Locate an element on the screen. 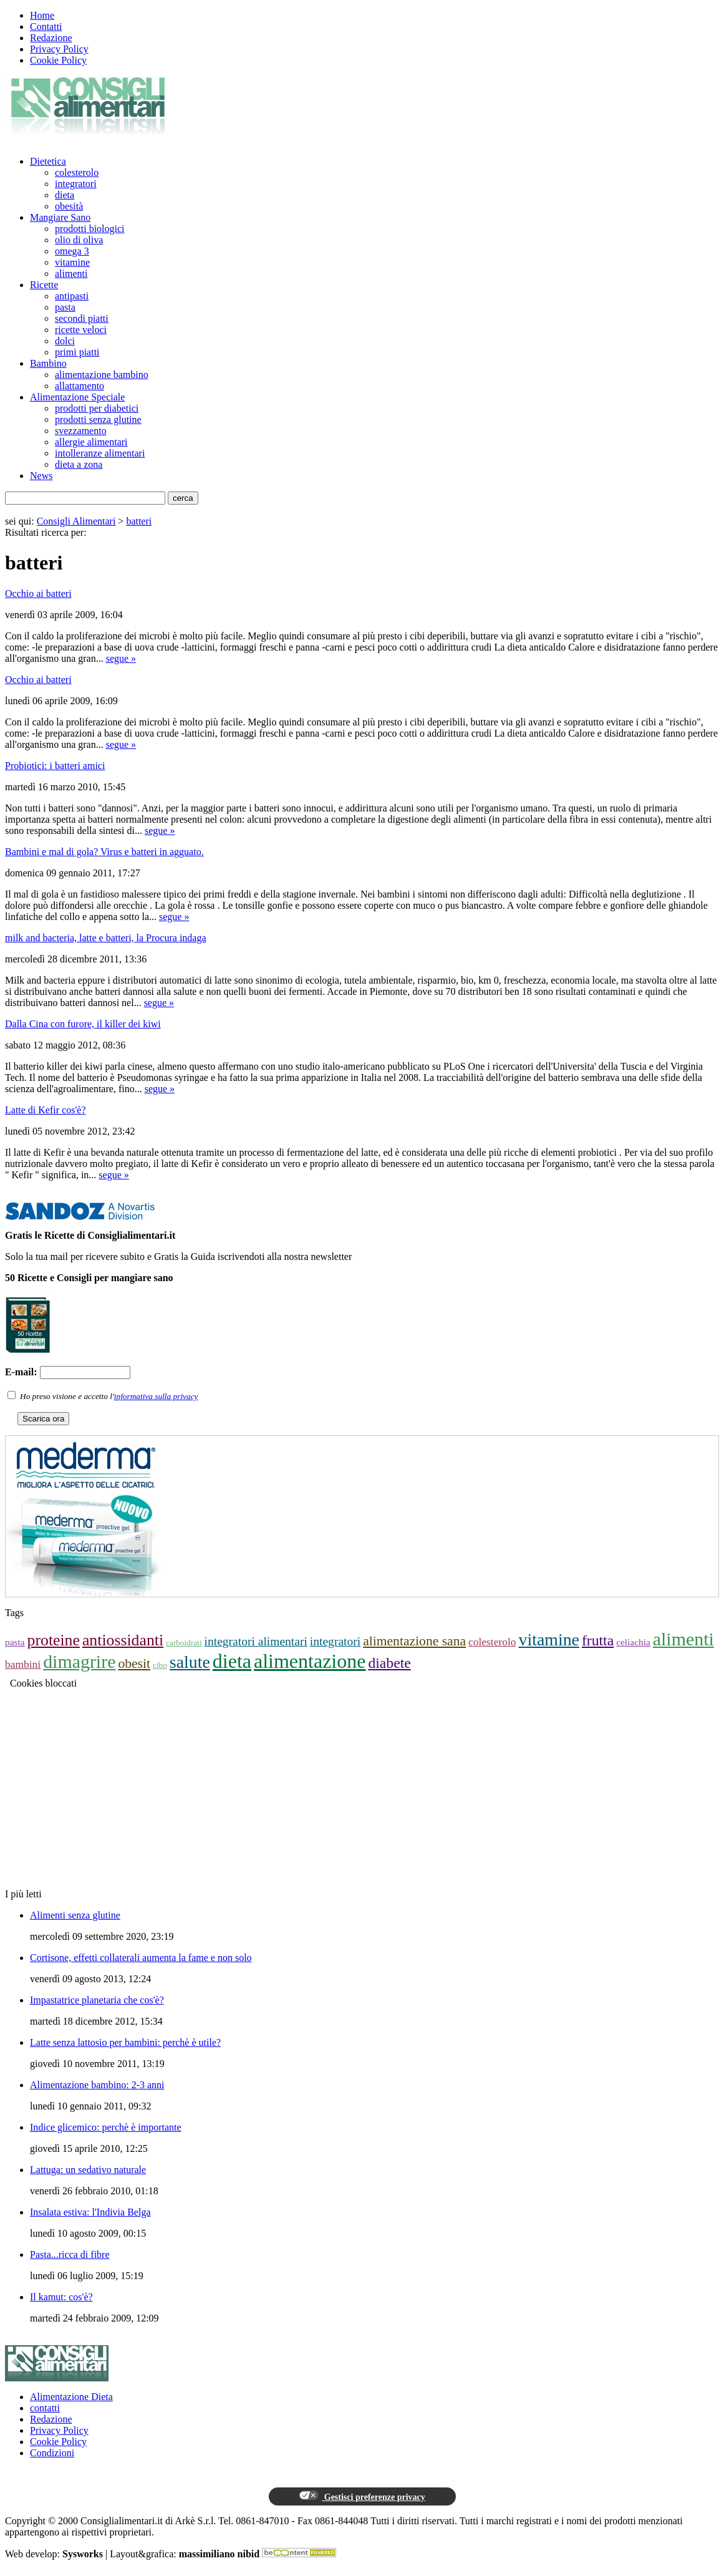 The image size is (724, 2576). Insalata estiva: l'Indivia Belga is located at coordinates (90, 2212).